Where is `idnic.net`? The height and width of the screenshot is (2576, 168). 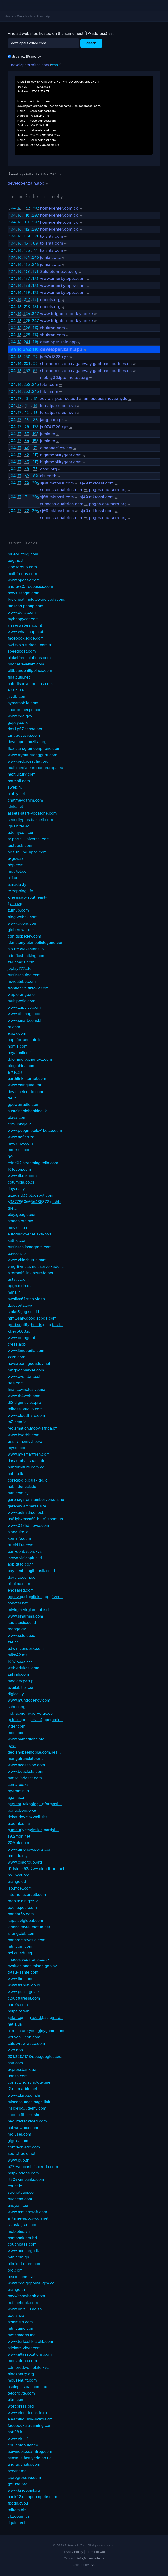
idnic.net is located at coordinates (15, 806).